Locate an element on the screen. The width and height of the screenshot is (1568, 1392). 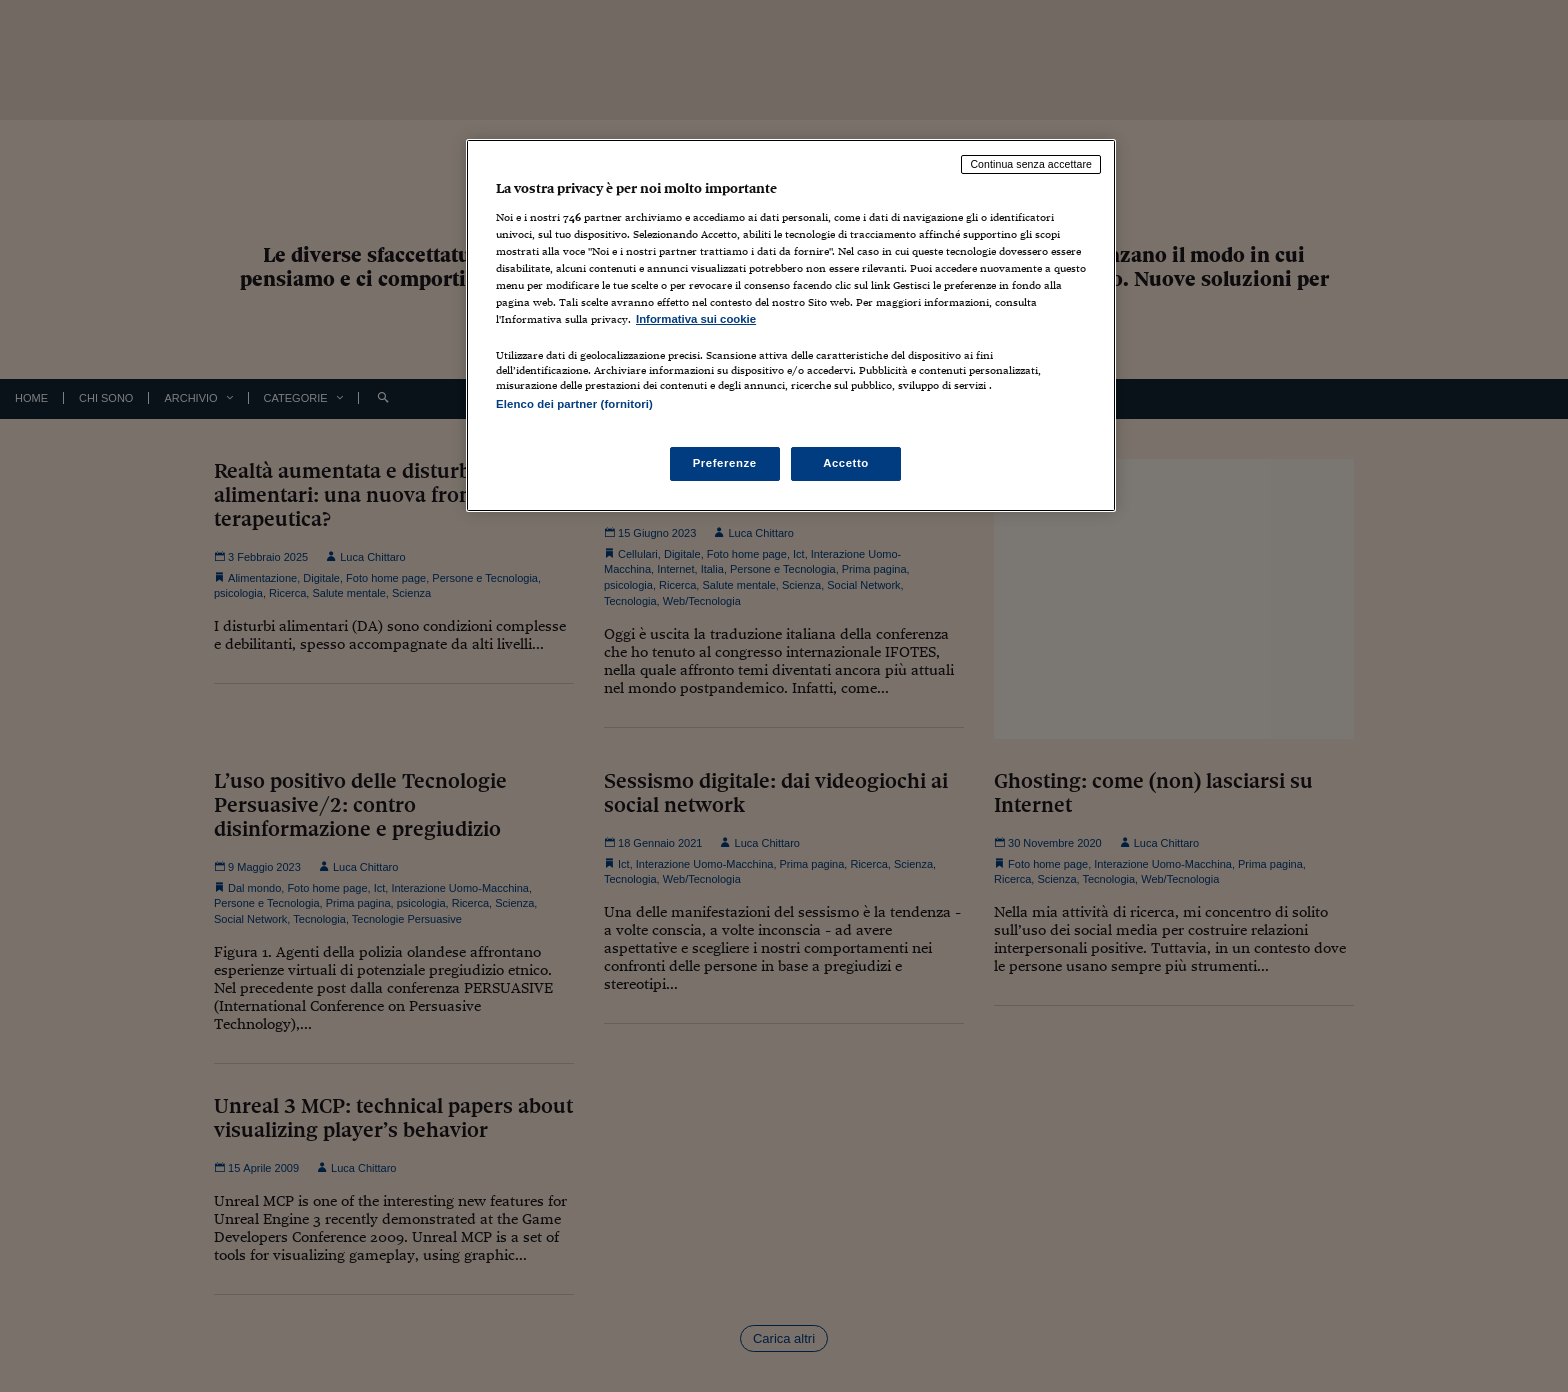
Continua senza accettare is located at coordinates (1031, 164).